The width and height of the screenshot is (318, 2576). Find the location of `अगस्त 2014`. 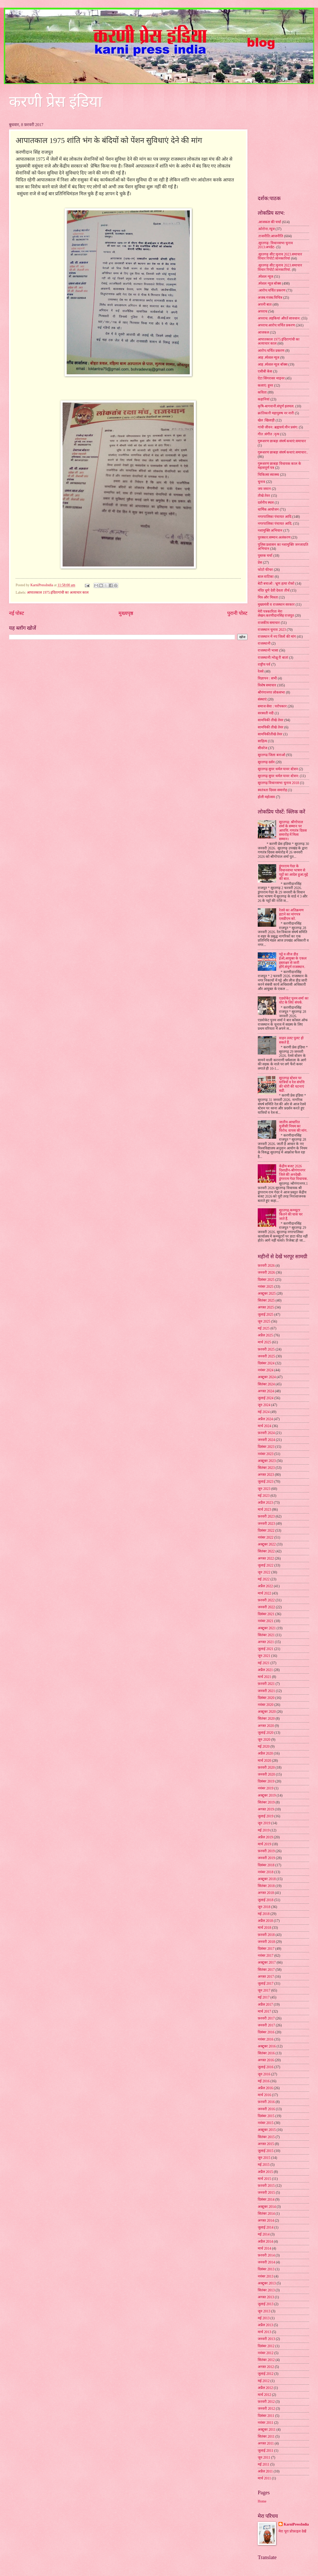

अगस्त 2014 is located at coordinates (266, 2220).